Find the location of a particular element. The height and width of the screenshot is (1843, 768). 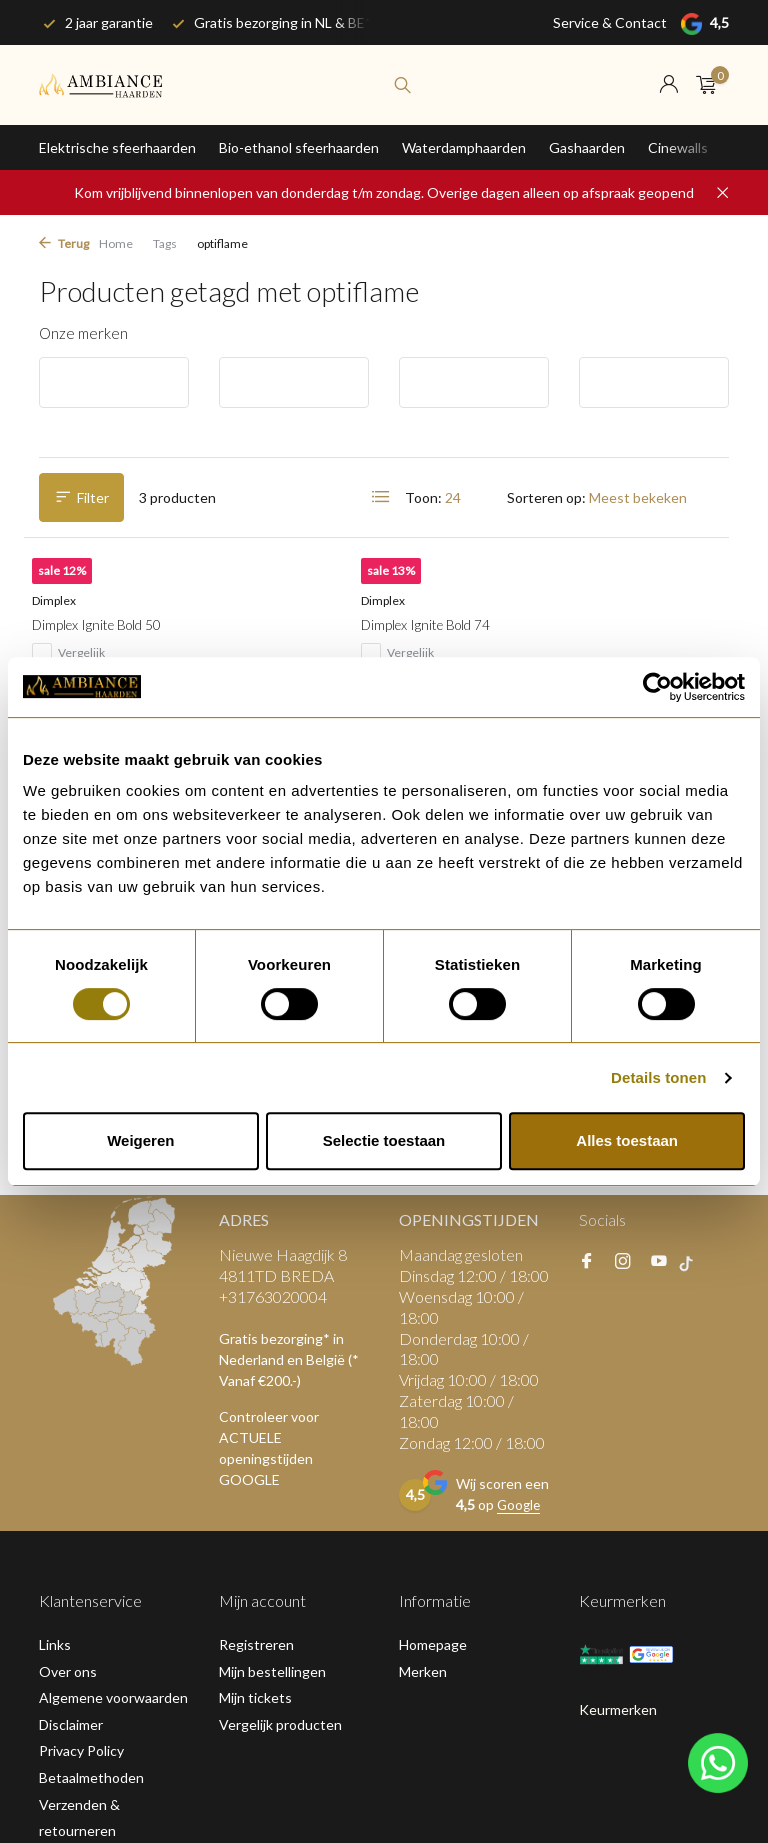

DMWS is located at coordinates (106, 1764).